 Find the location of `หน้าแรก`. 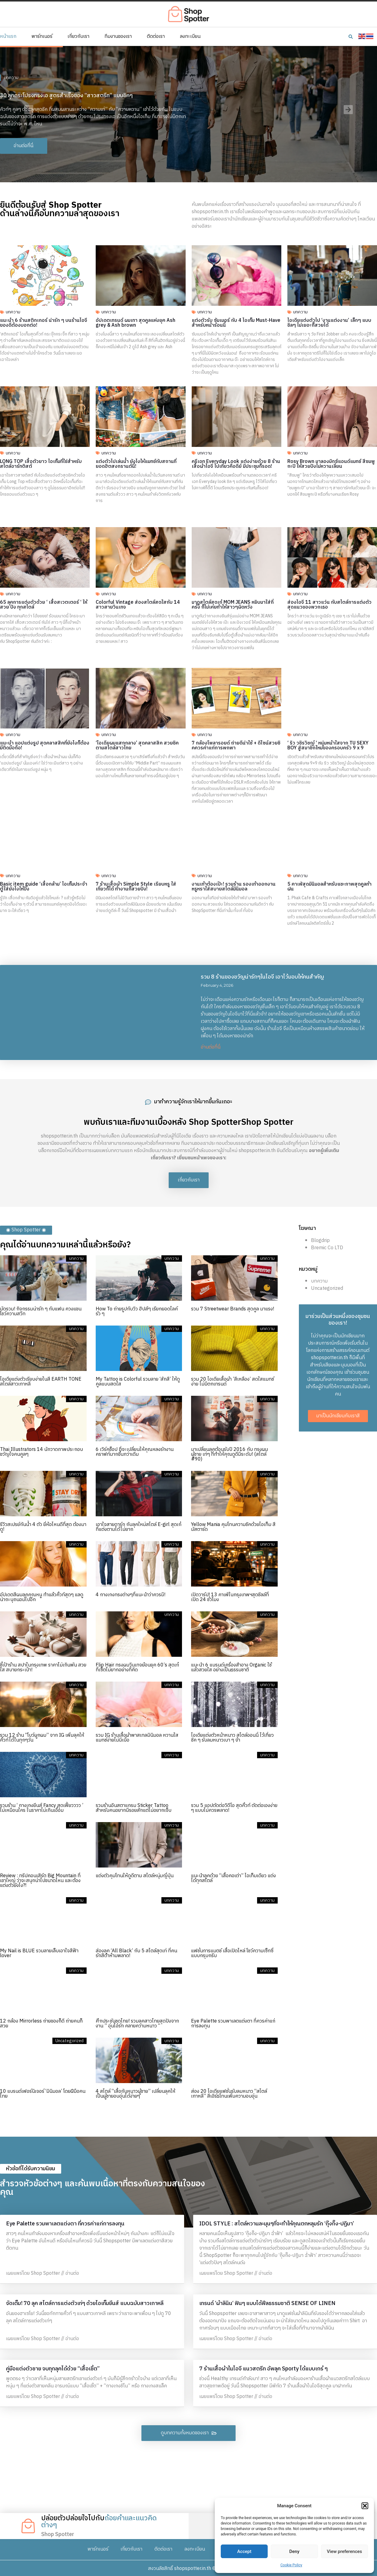

หน้าแรก is located at coordinates (8, 37).